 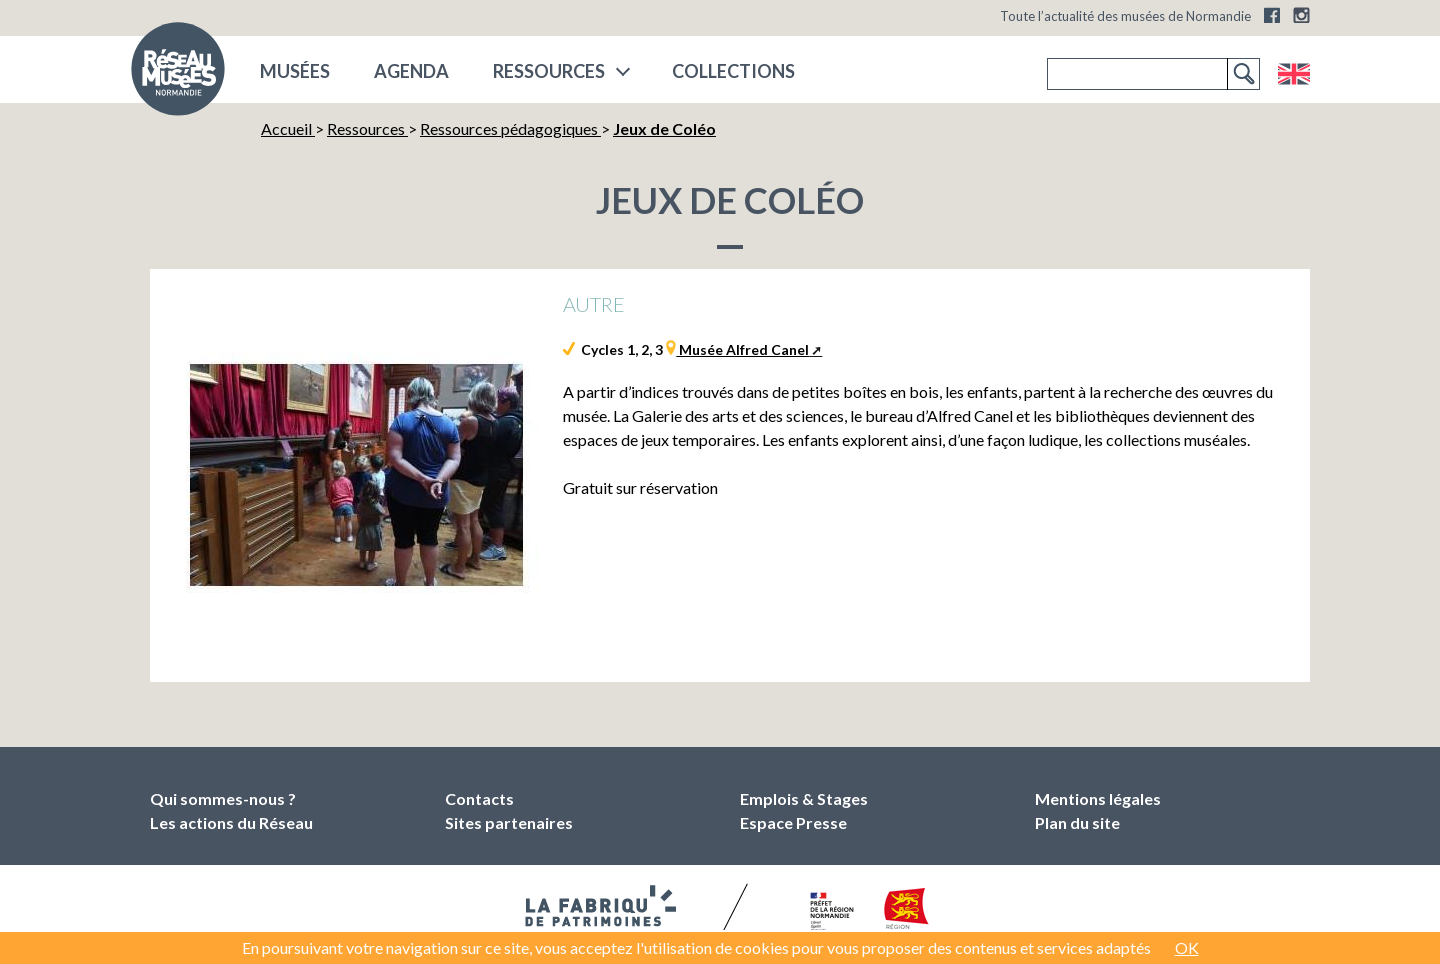 I want to click on Sites partenaires, so click(x=509, y=822).